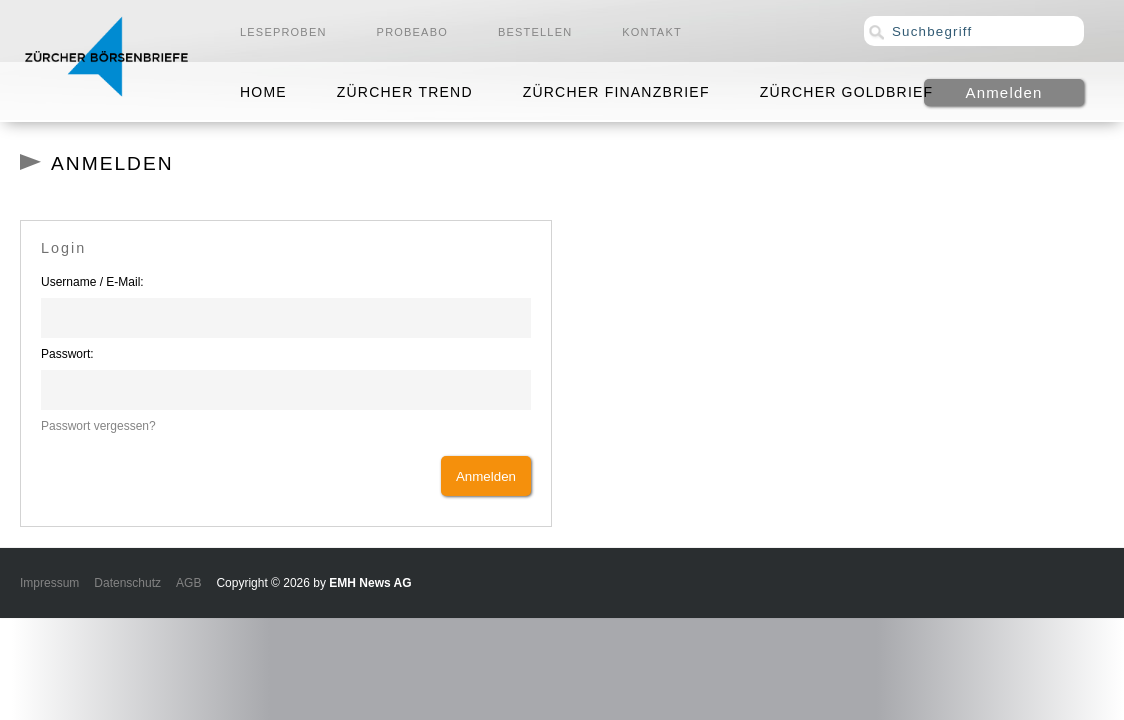  What do you see at coordinates (283, 32) in the screenshot?
I see `Leseproben` at bounding box center [283, 32].